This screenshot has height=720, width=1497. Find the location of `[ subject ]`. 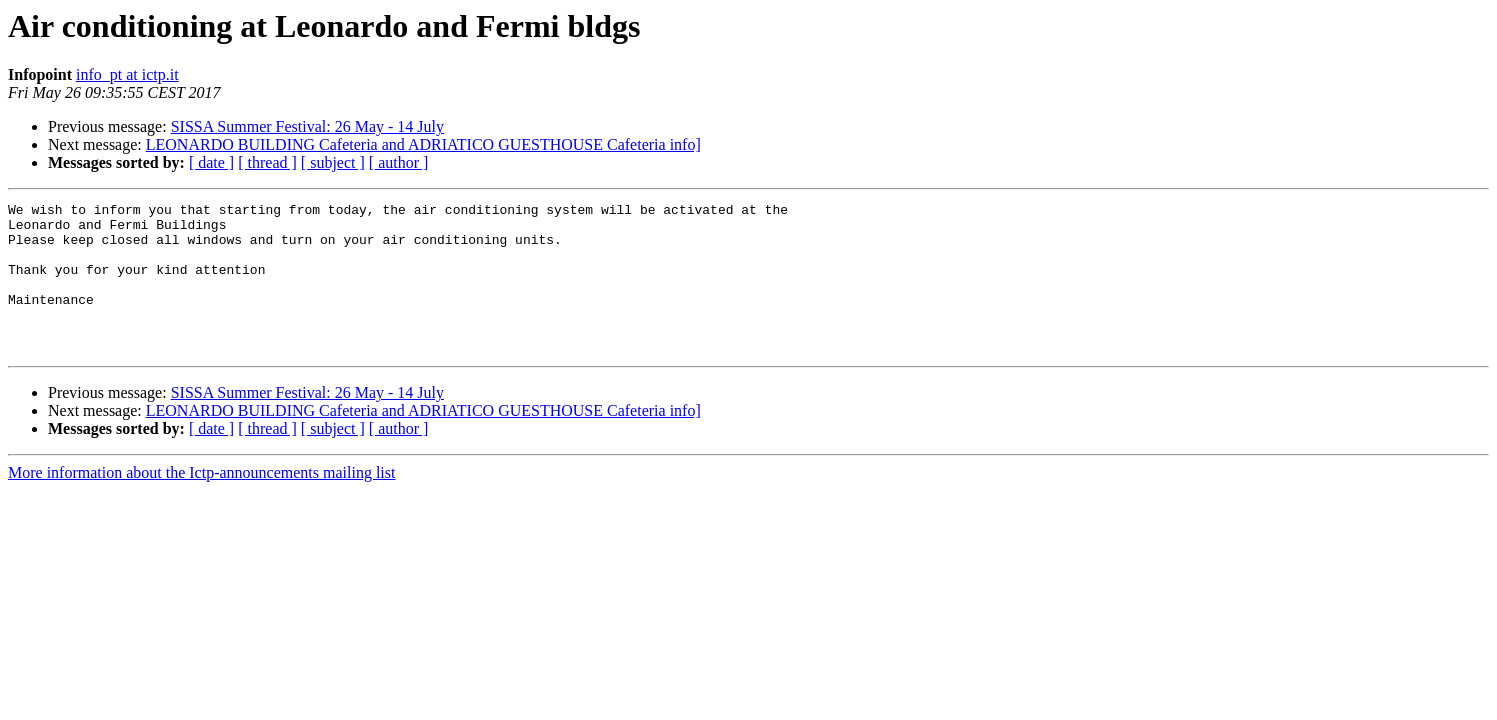

[ subject ] is located at coordinates (333, 162).